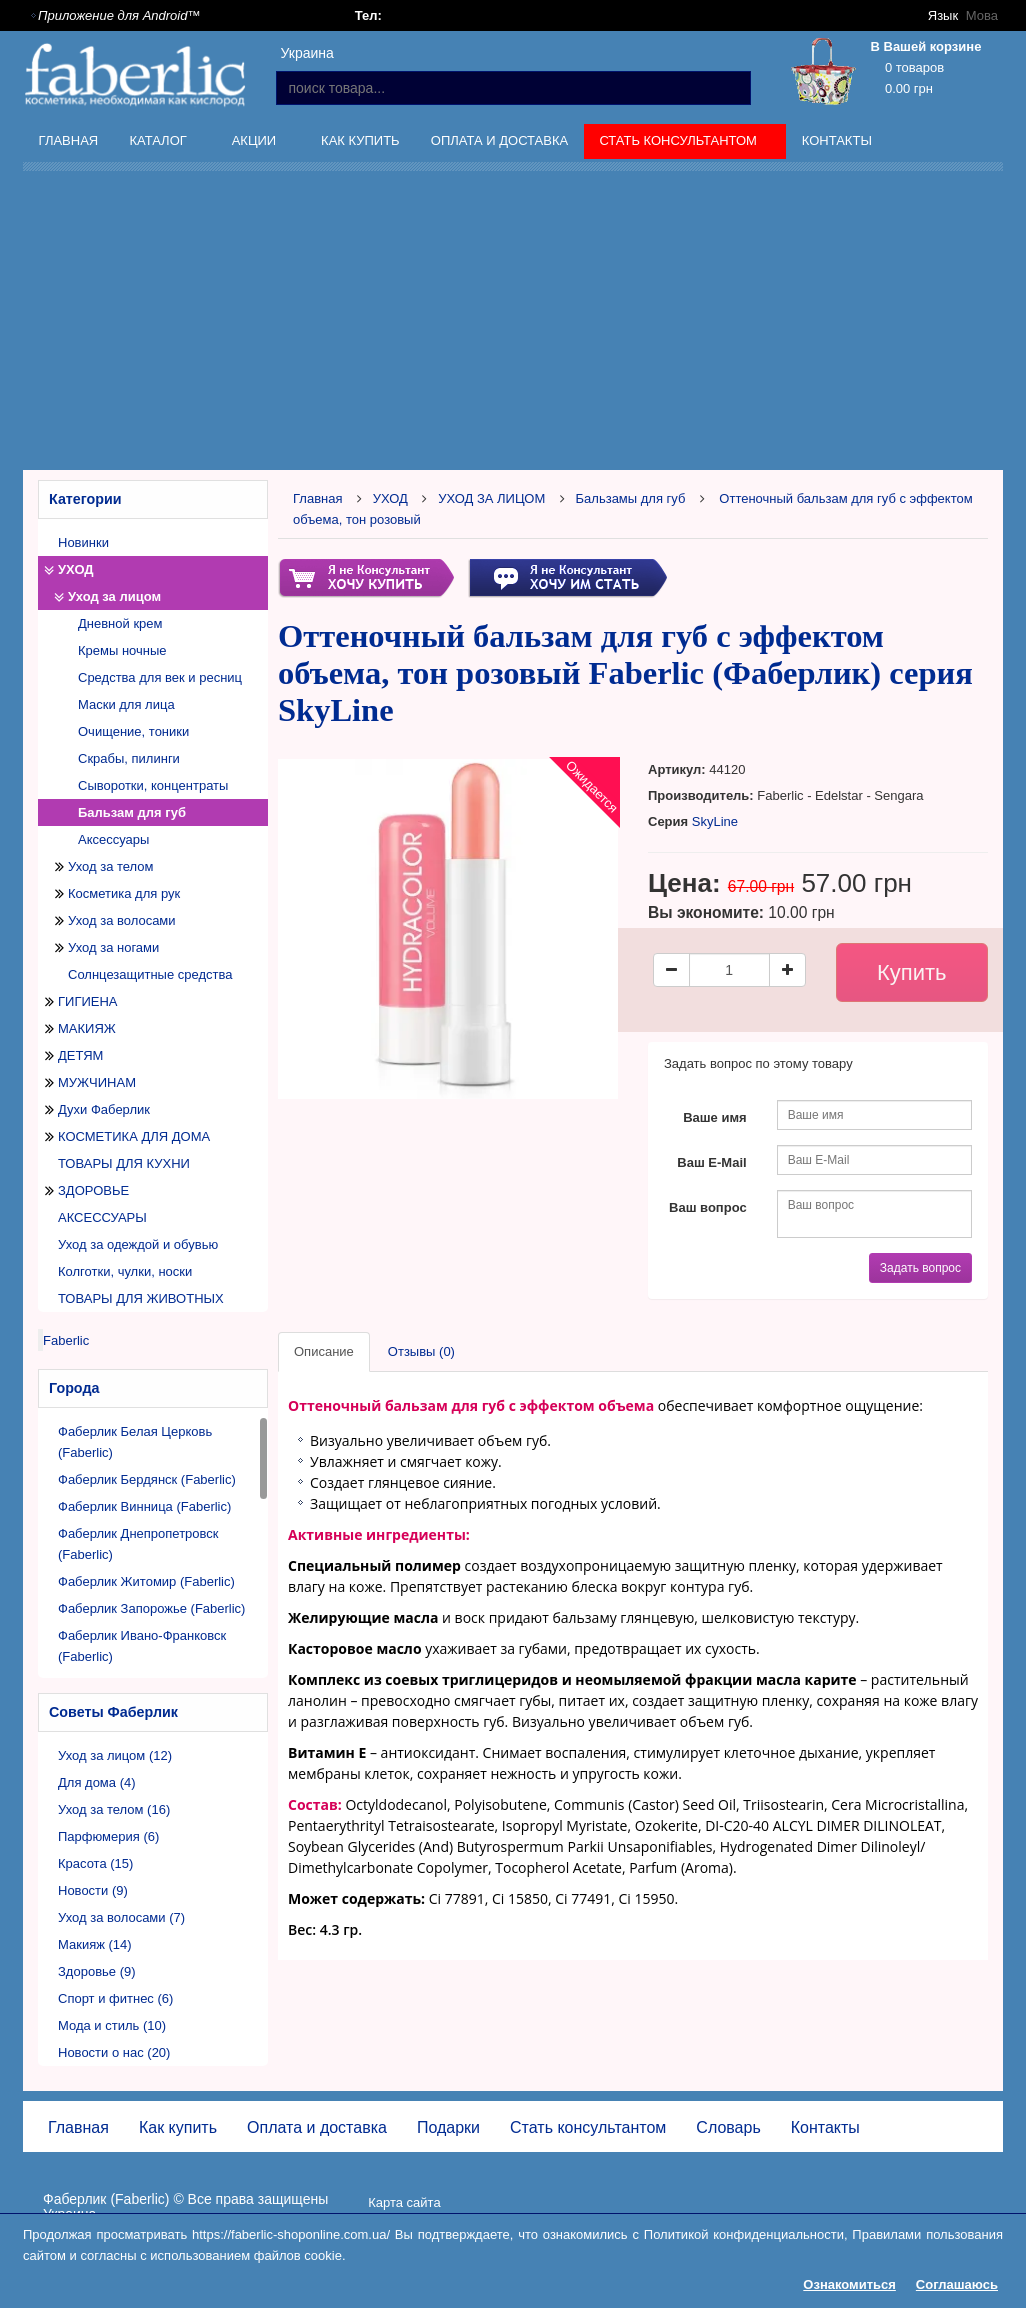 Image resolution: width=1026 pixels, height=2308 pixels. I want to click on Спорт и фитнес (6), so click(115, 1998).